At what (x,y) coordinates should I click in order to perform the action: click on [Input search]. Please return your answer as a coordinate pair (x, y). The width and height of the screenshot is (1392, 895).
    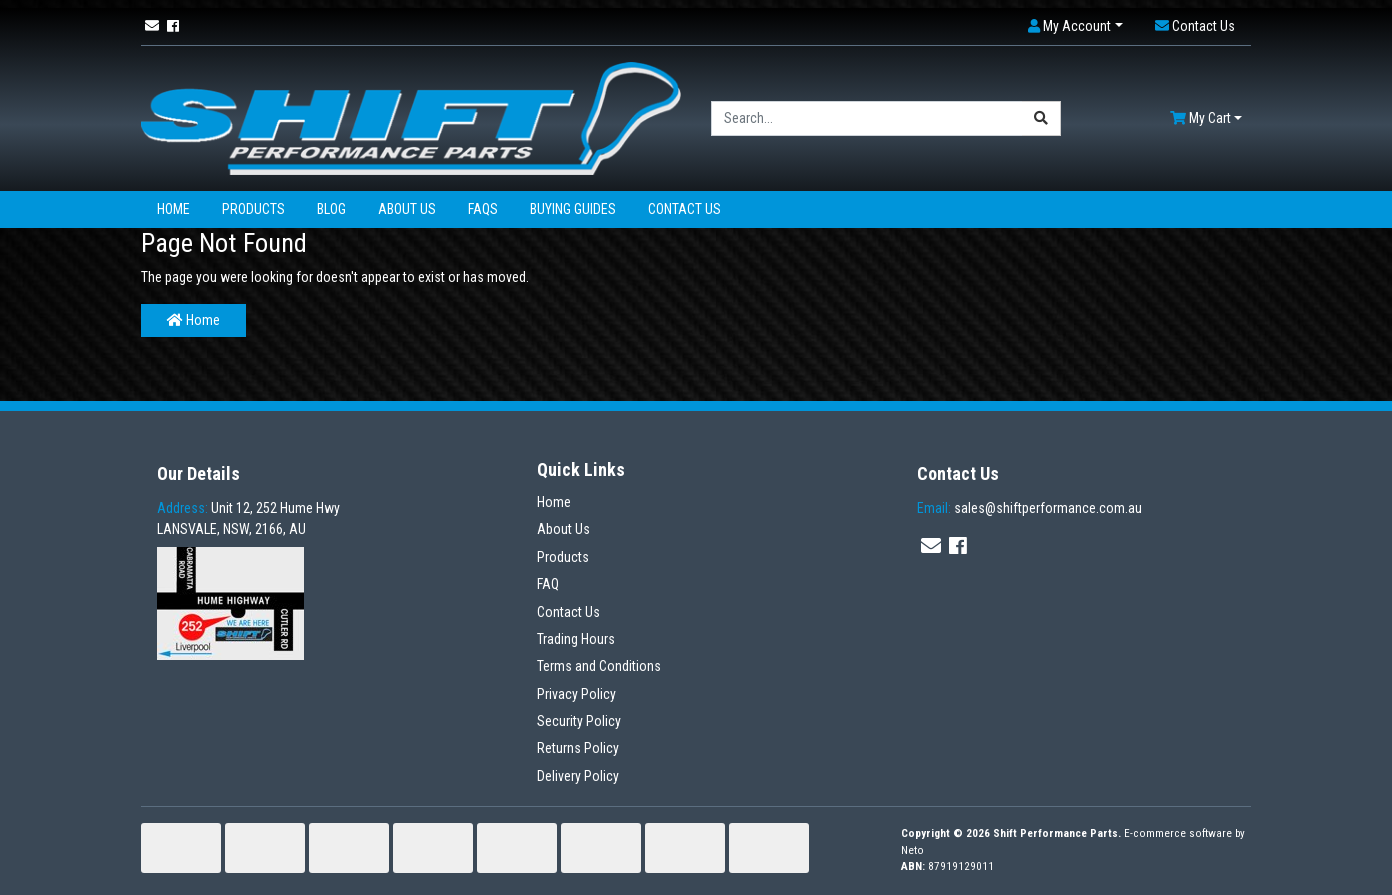
    Looking at the image, I should click on (867, 118).